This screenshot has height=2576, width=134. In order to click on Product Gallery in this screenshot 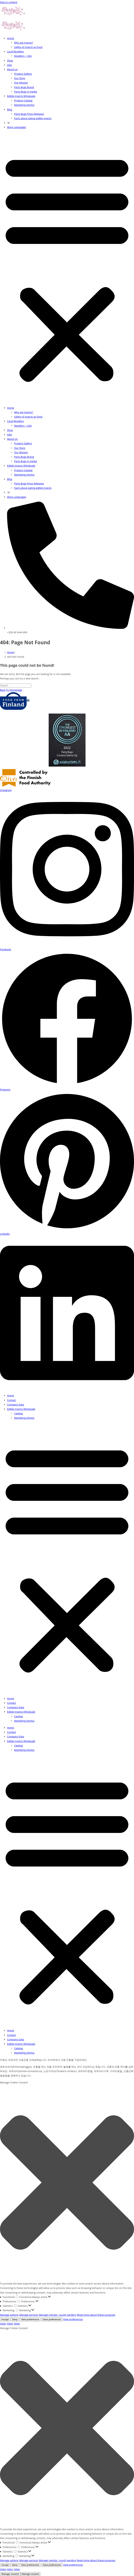, I will do `click(23, 73)`.